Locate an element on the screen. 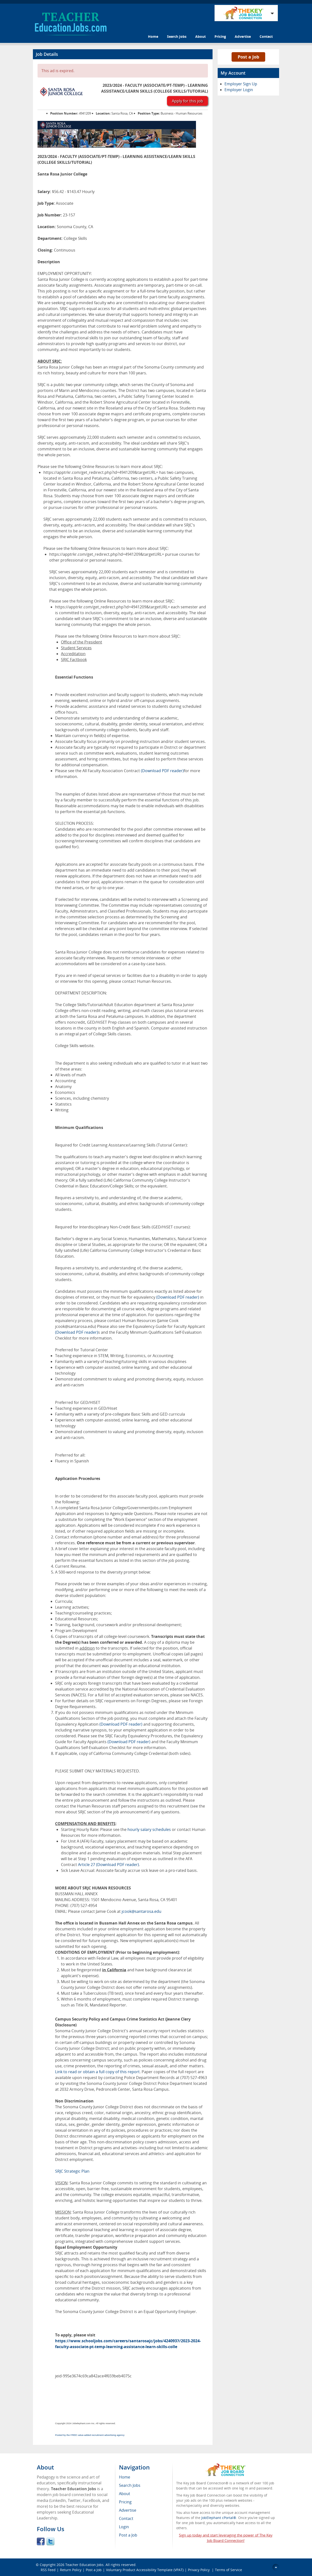 This screenshot has width=312, height=2576. Posted by the FREE value-added recruitment advertising agency is located at coordinates (90, 2435).